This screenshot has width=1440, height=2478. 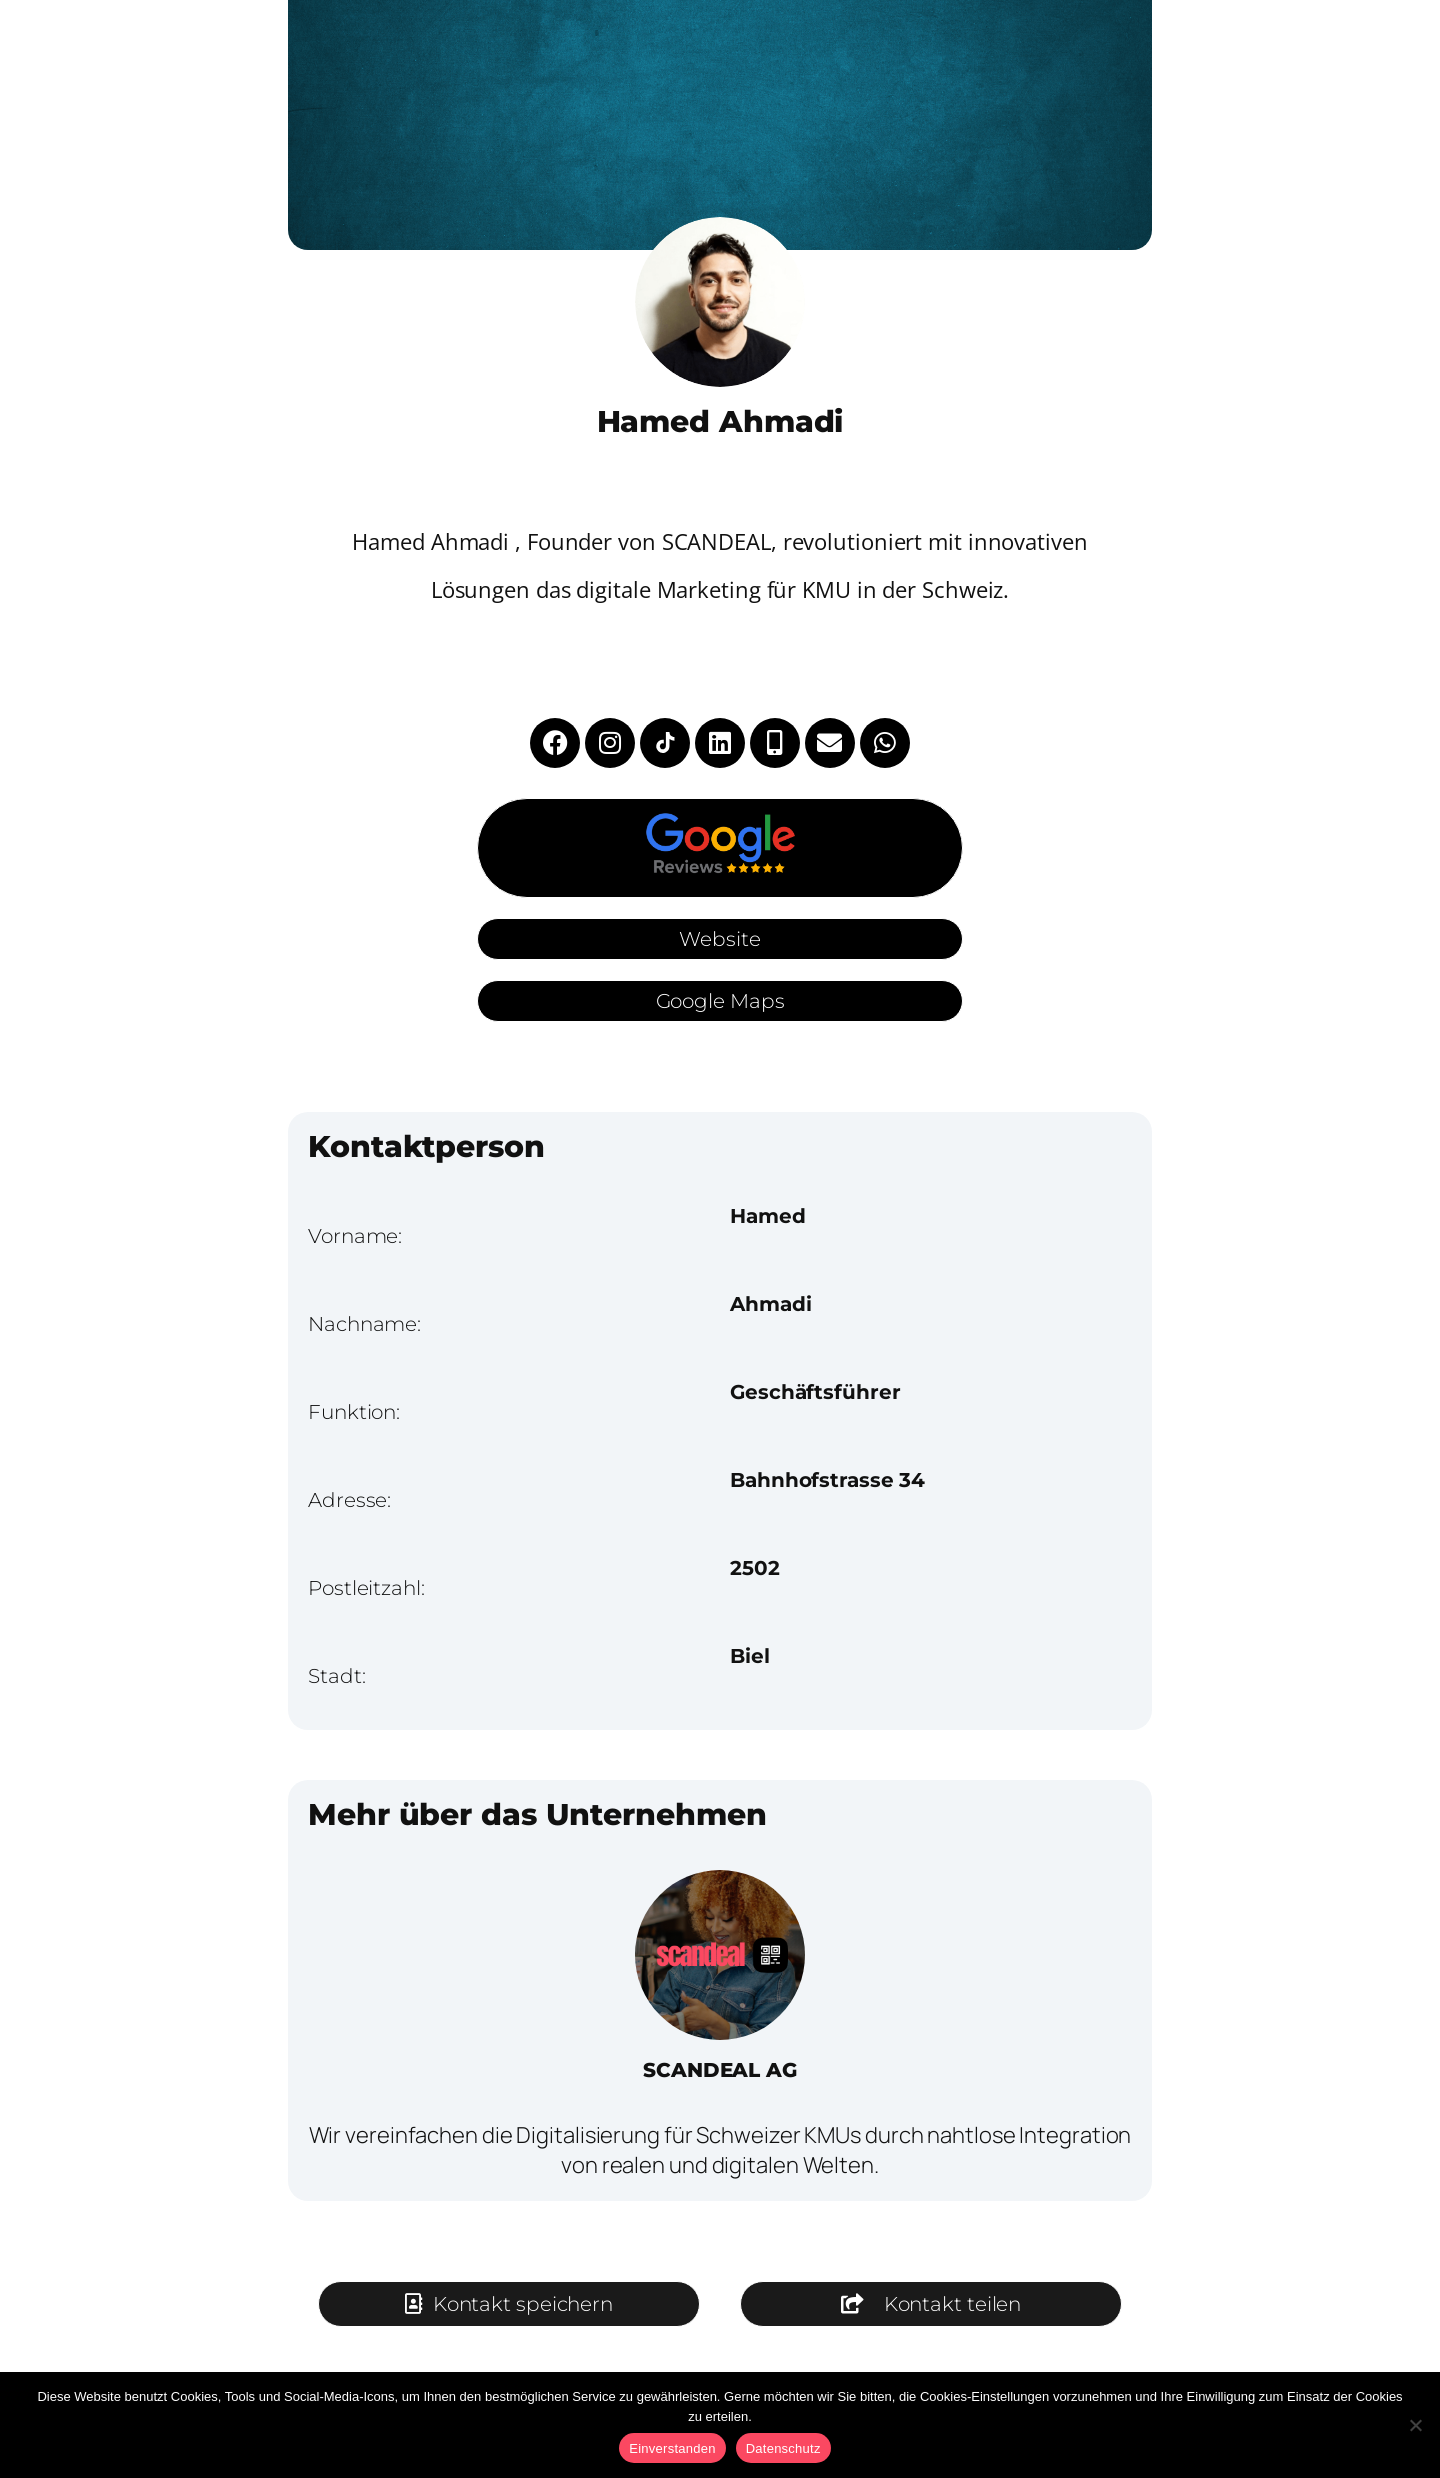 What do you see at coordinates (783, 2448) in the screenshot?
I see `Datenschutz` at bounding box center [783, 2448].